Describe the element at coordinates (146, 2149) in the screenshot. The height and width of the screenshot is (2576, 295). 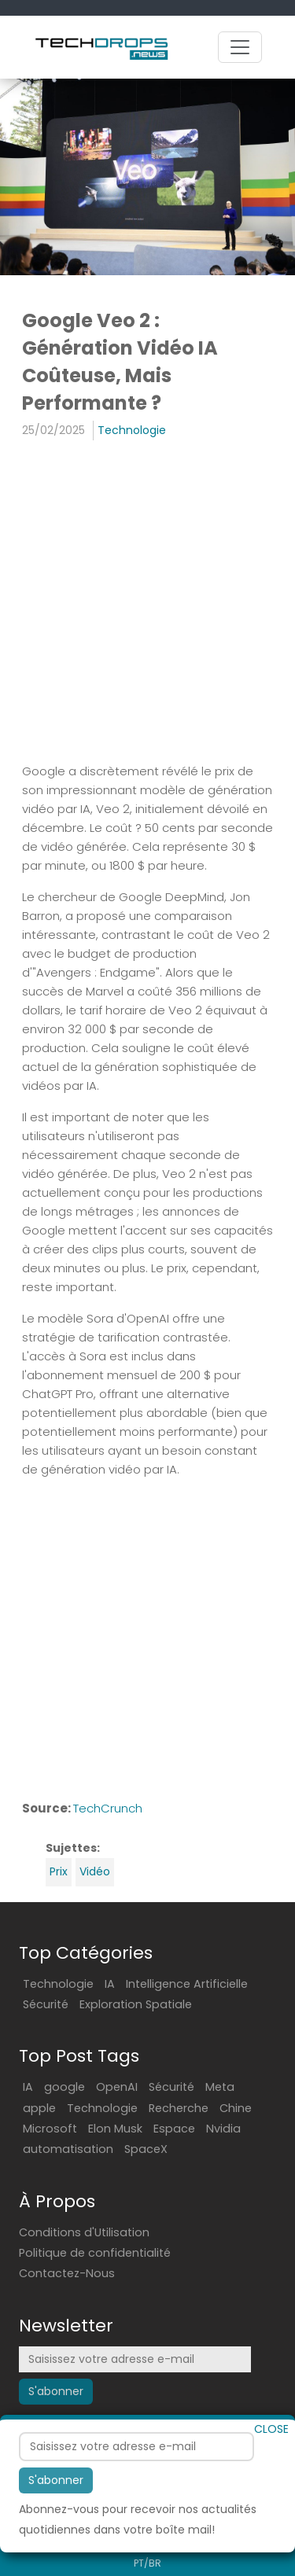
I see `SpaceX` at that location.